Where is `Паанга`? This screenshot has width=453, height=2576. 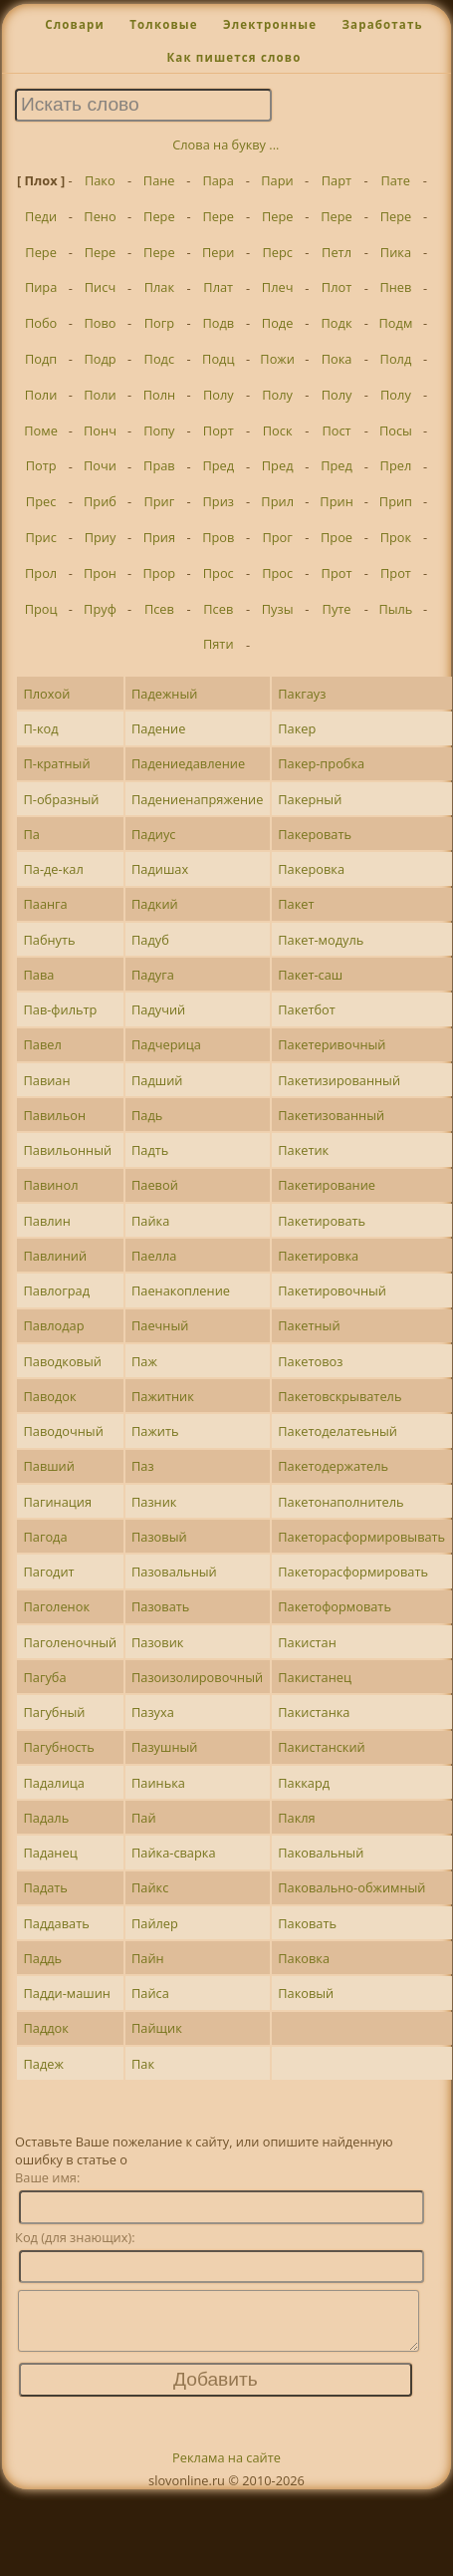 Паанга is located at coordinates (45, 904).